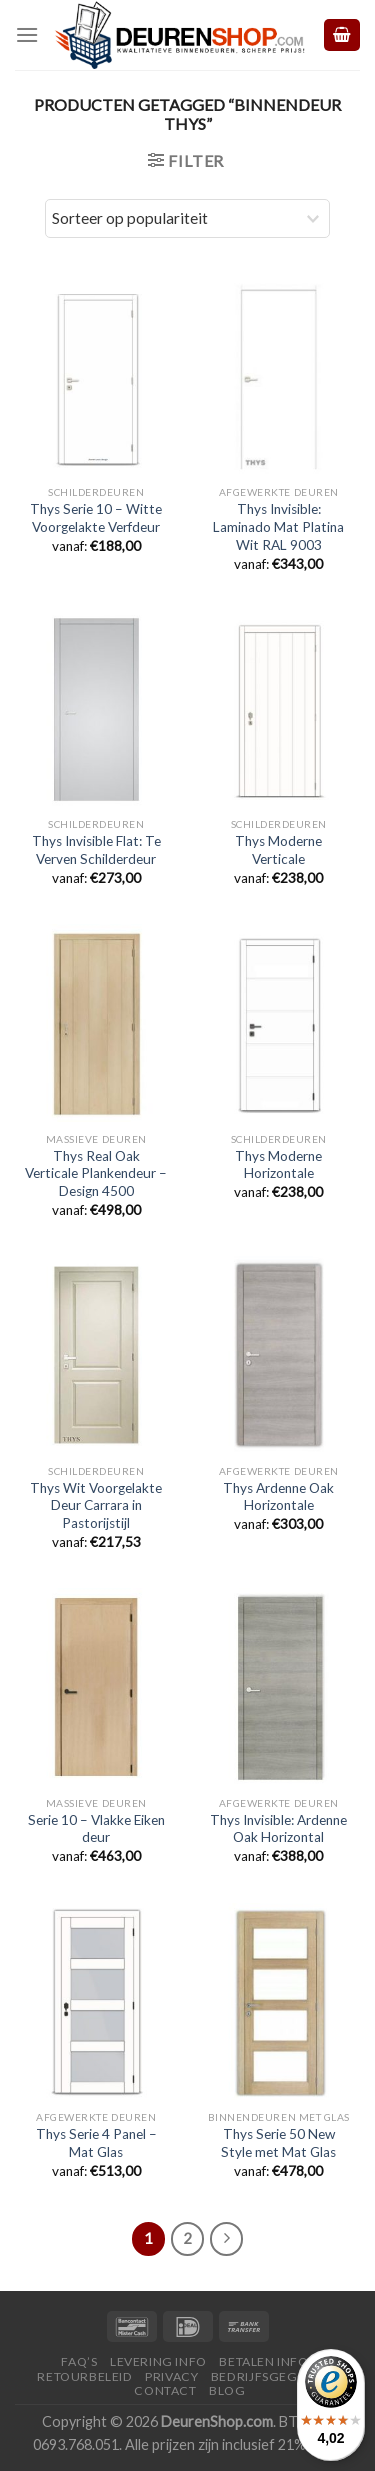 This screenshot has height=2471, width=375. Describe the element at coordinates (278, 1829) in the screenshot. I see `Thys Invisible: Ardenne Oak Horizontal` at that location.